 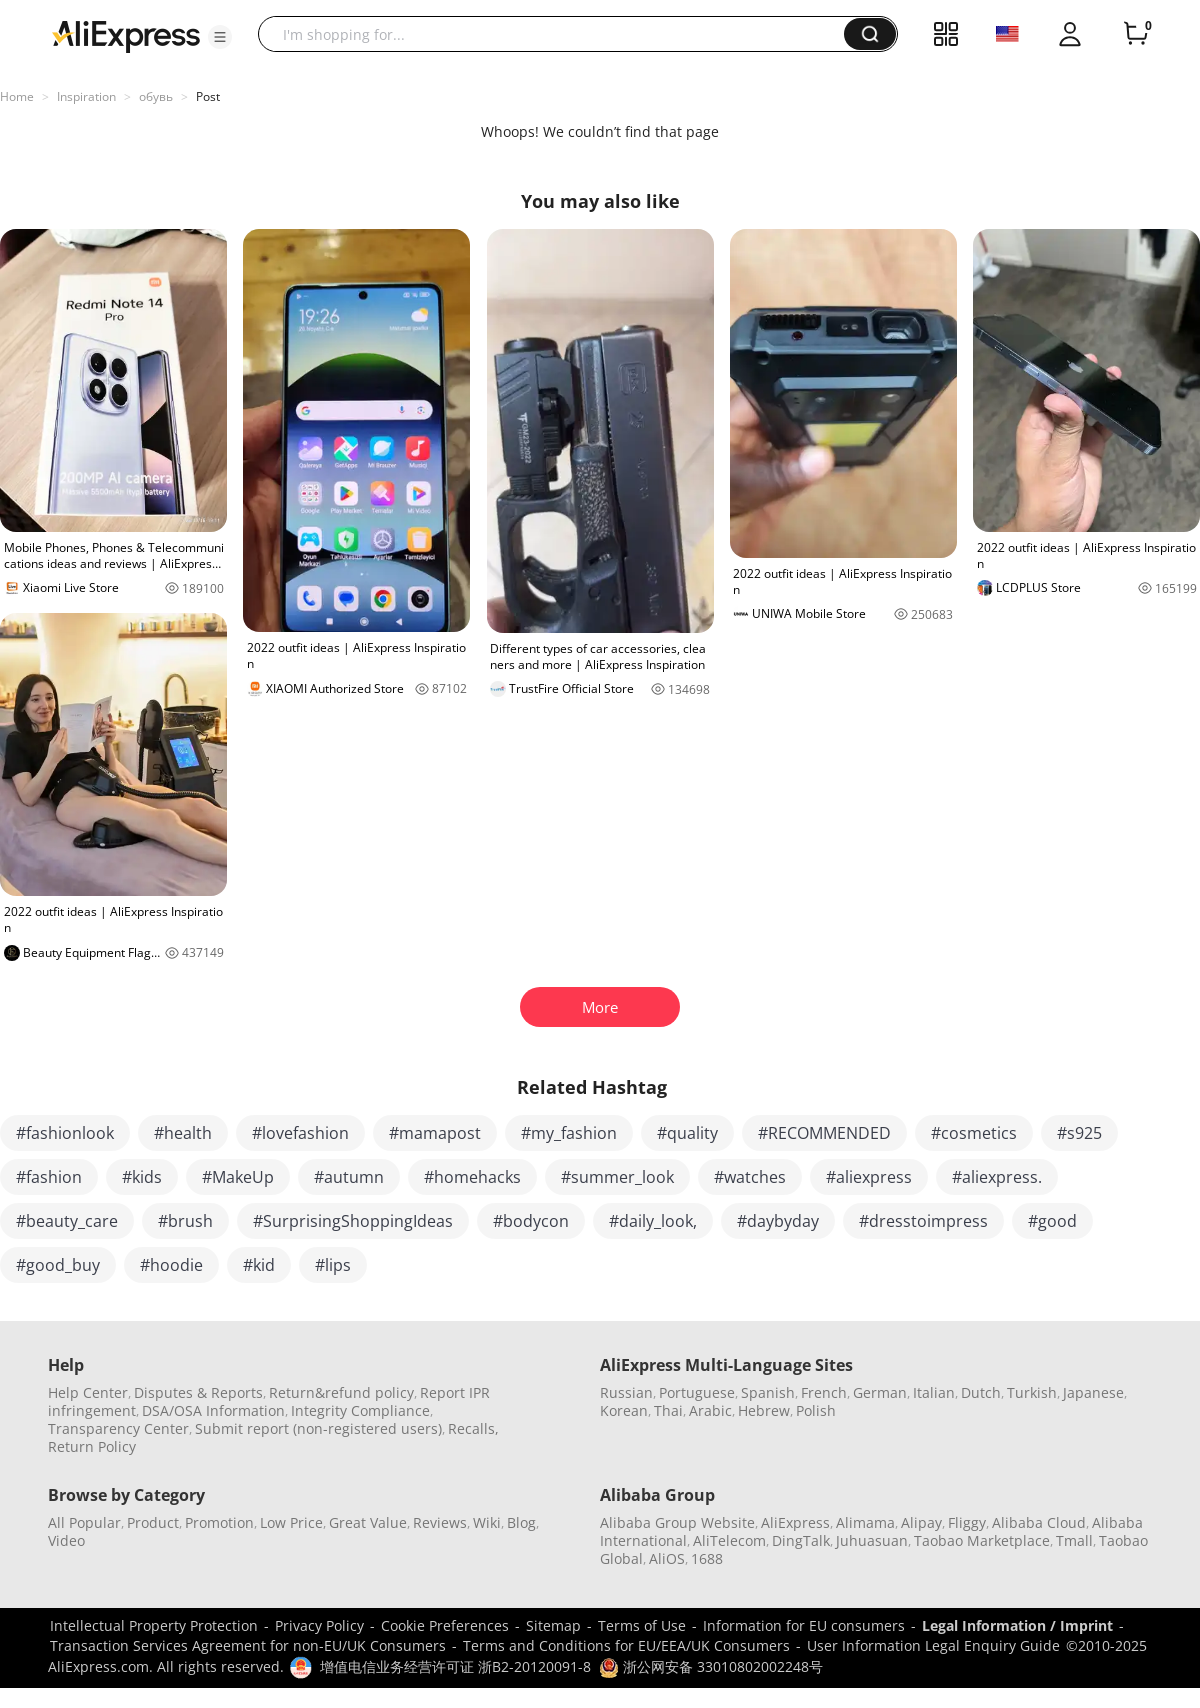 What do you see at coordinates (17, 96) in the screenshot?
I see `Home` at bounding box center [17, 96].